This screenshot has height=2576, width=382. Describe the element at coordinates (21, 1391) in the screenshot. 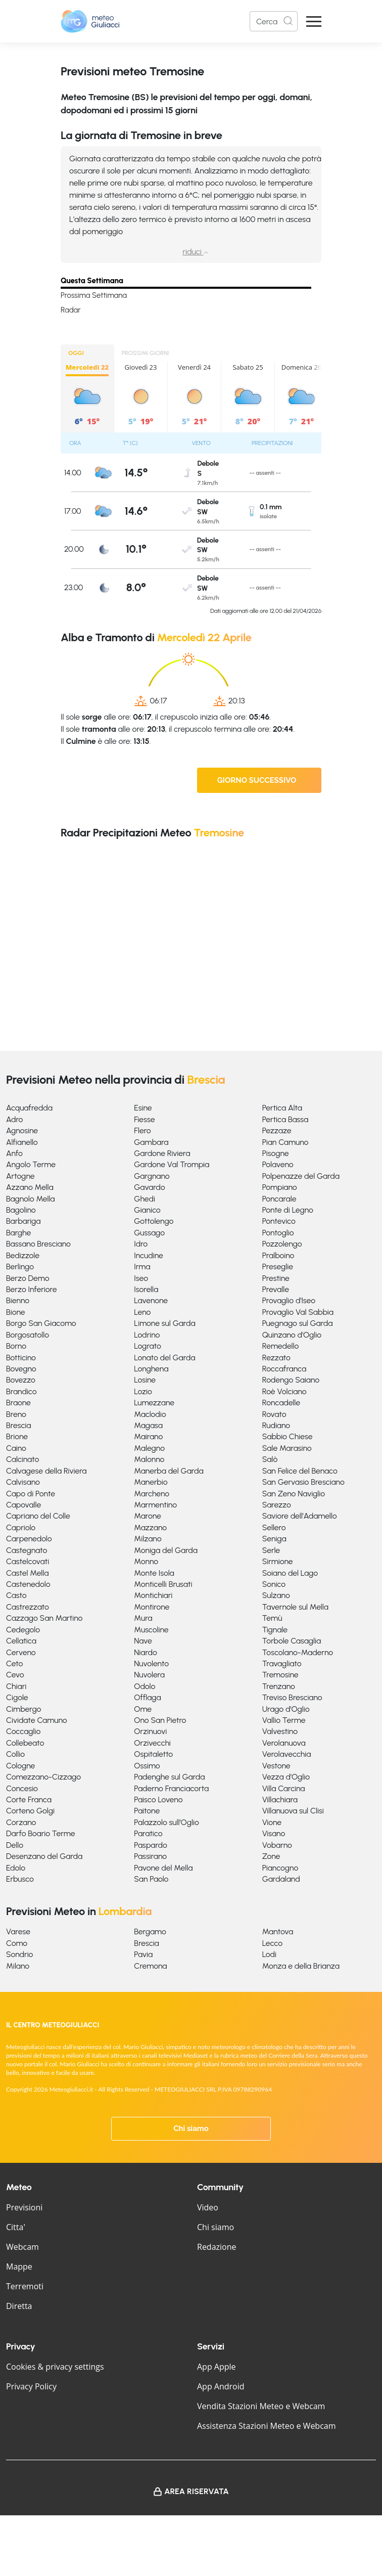

I see `Brandico` at that location.